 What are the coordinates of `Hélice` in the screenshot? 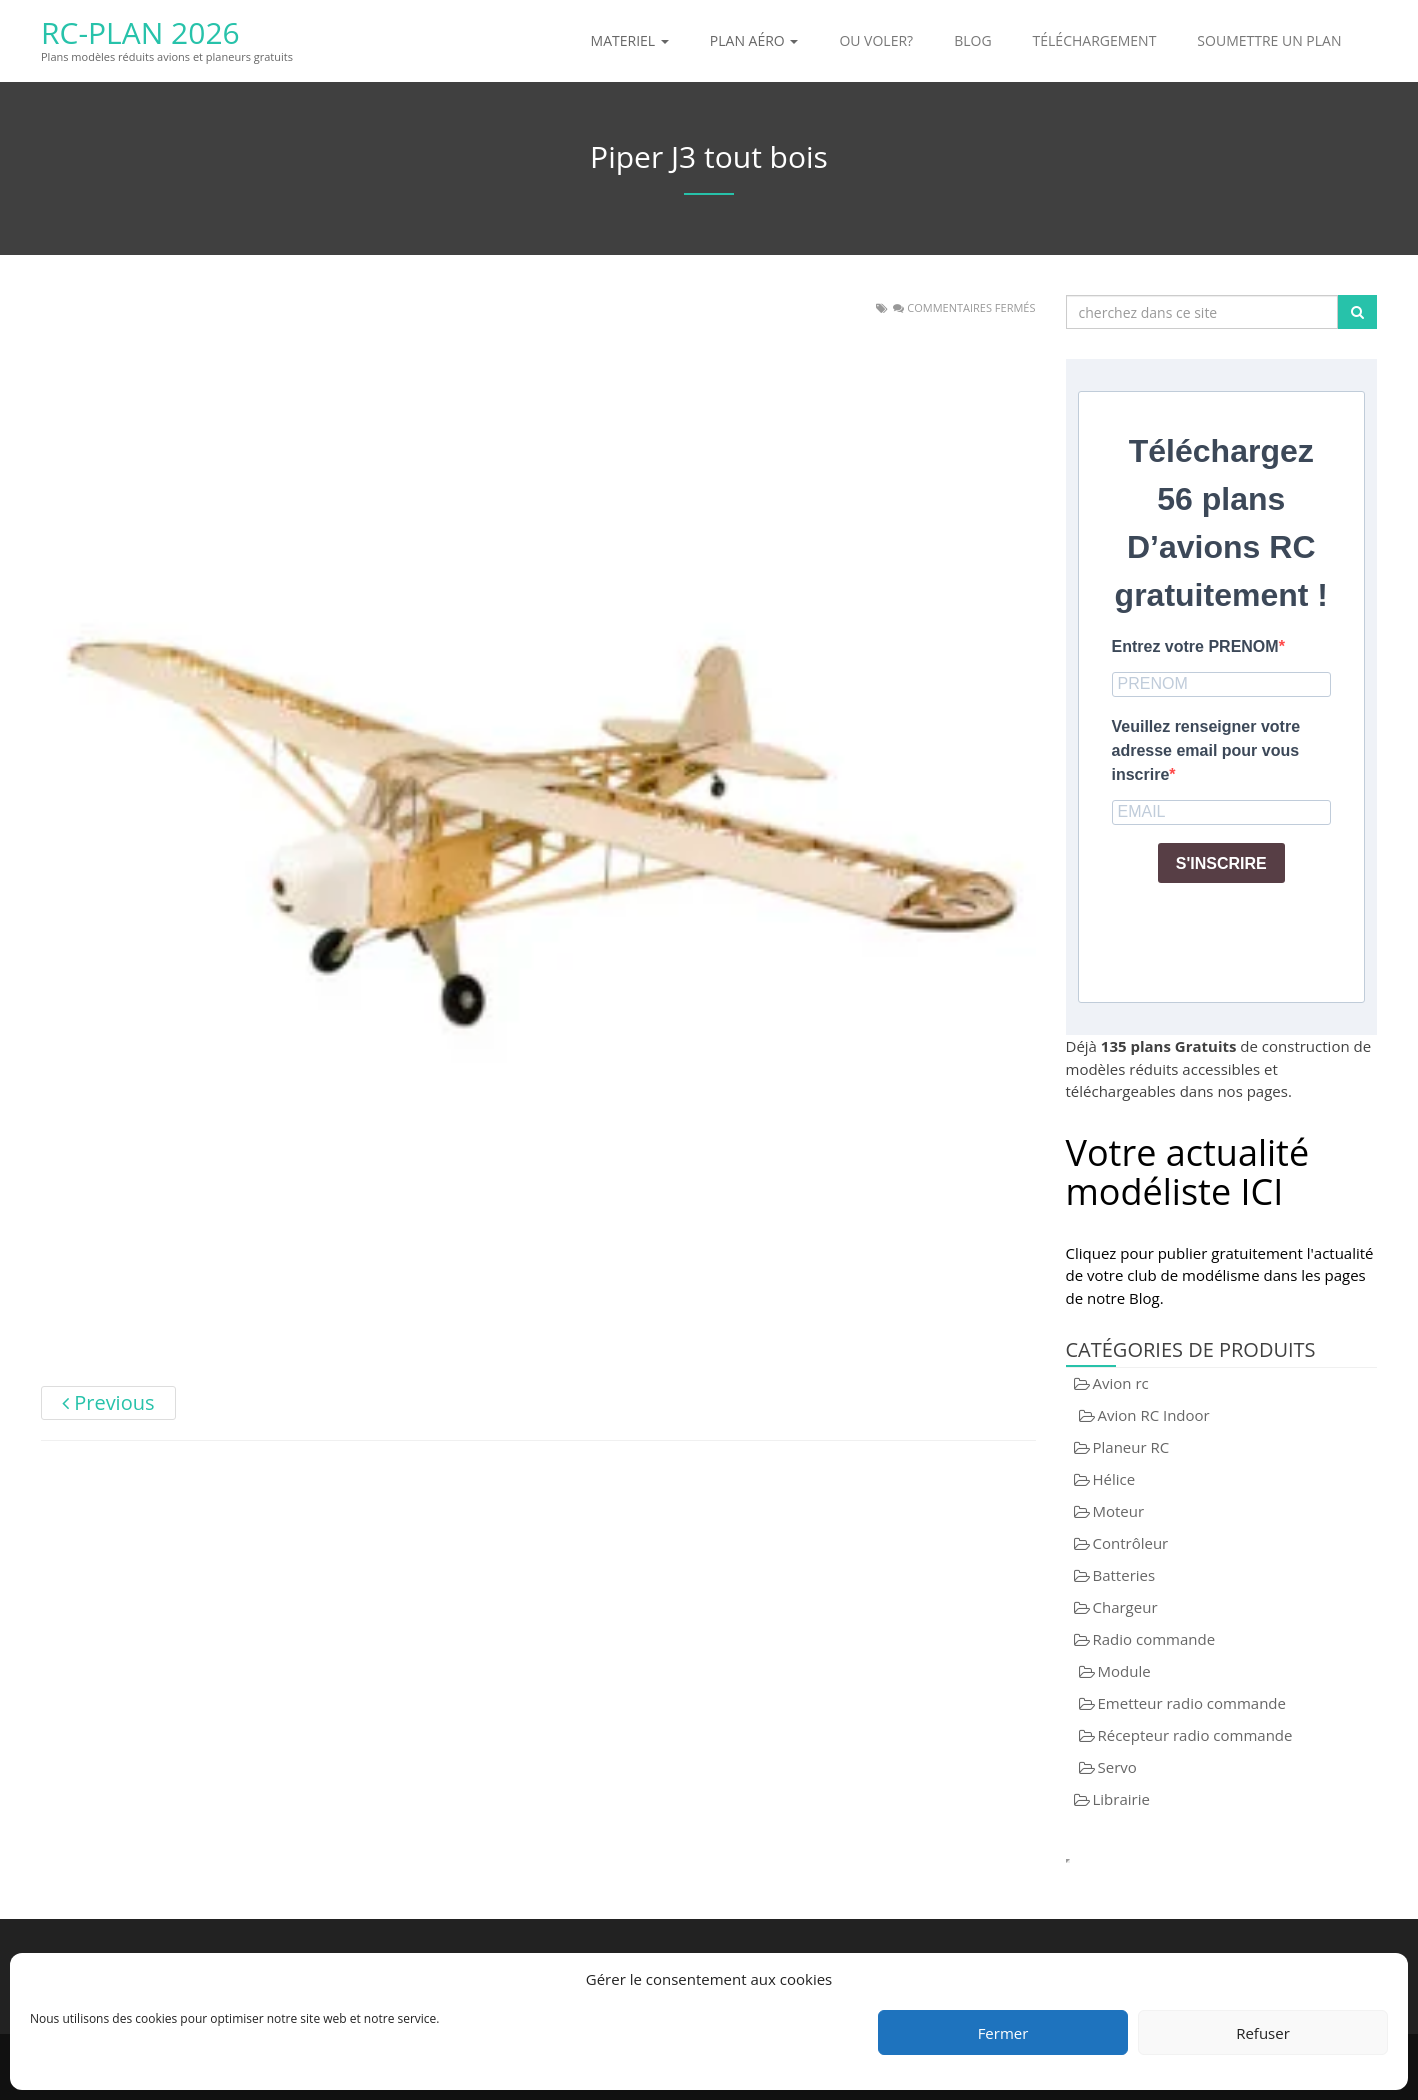 It's located at (1114, 1479).